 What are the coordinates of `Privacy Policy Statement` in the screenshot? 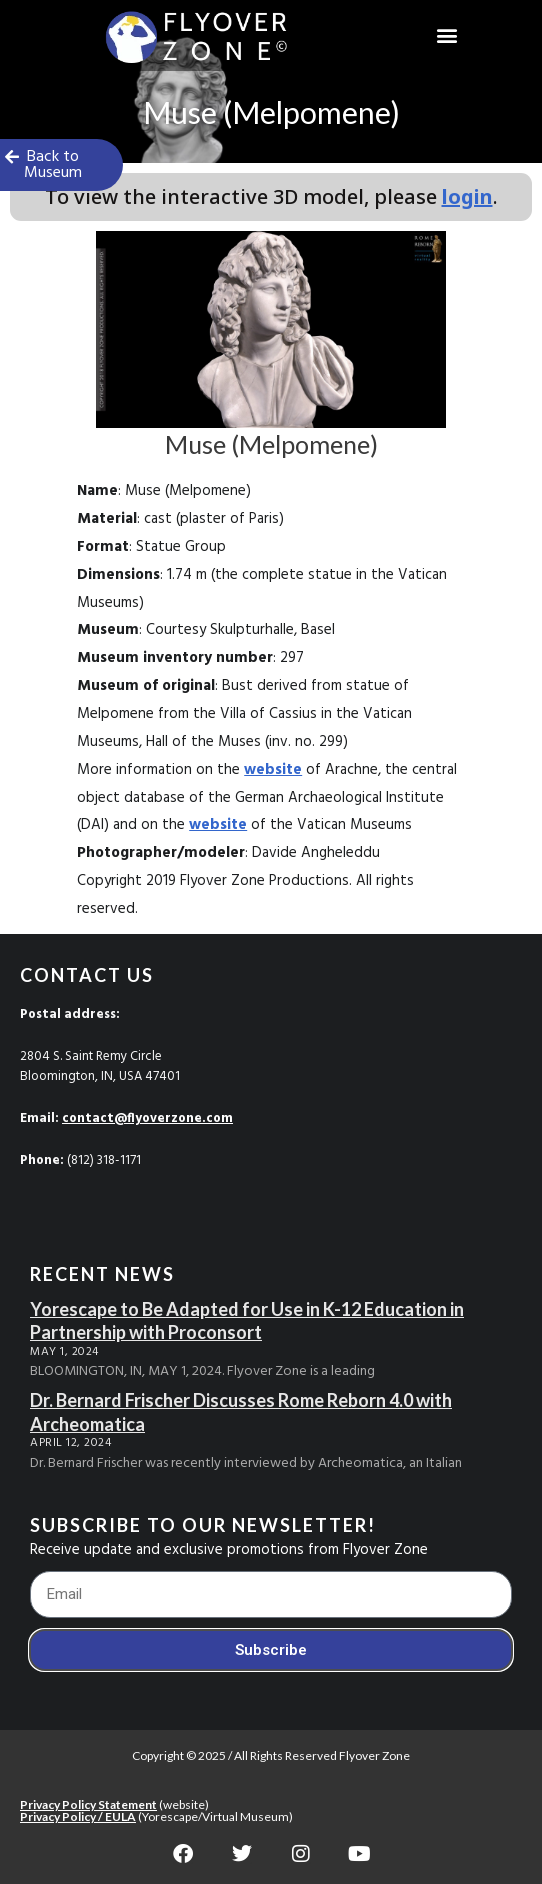 It's located at (88, 1804).